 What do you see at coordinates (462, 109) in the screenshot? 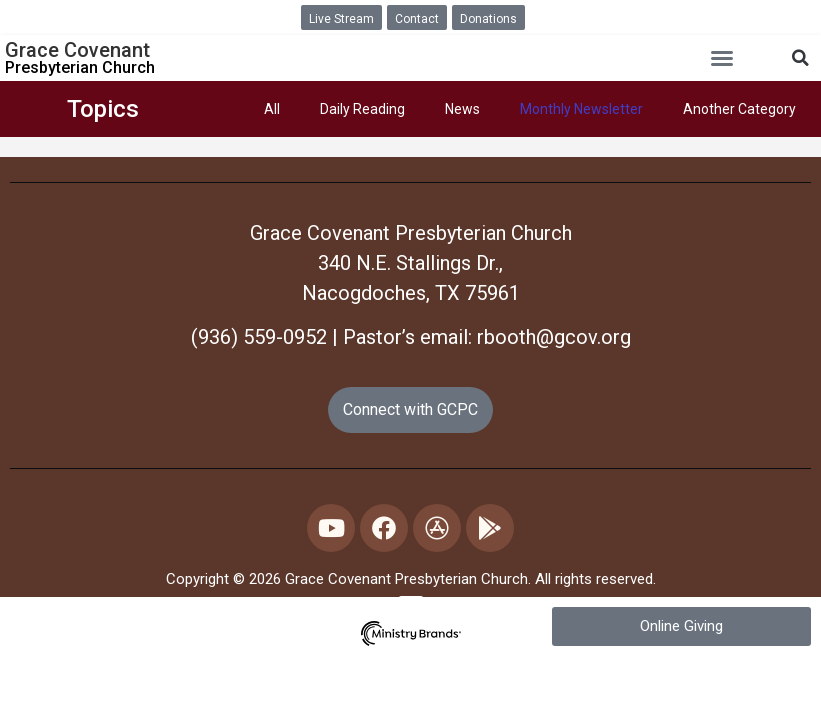
I see `News` at bounding box center [462, 109].